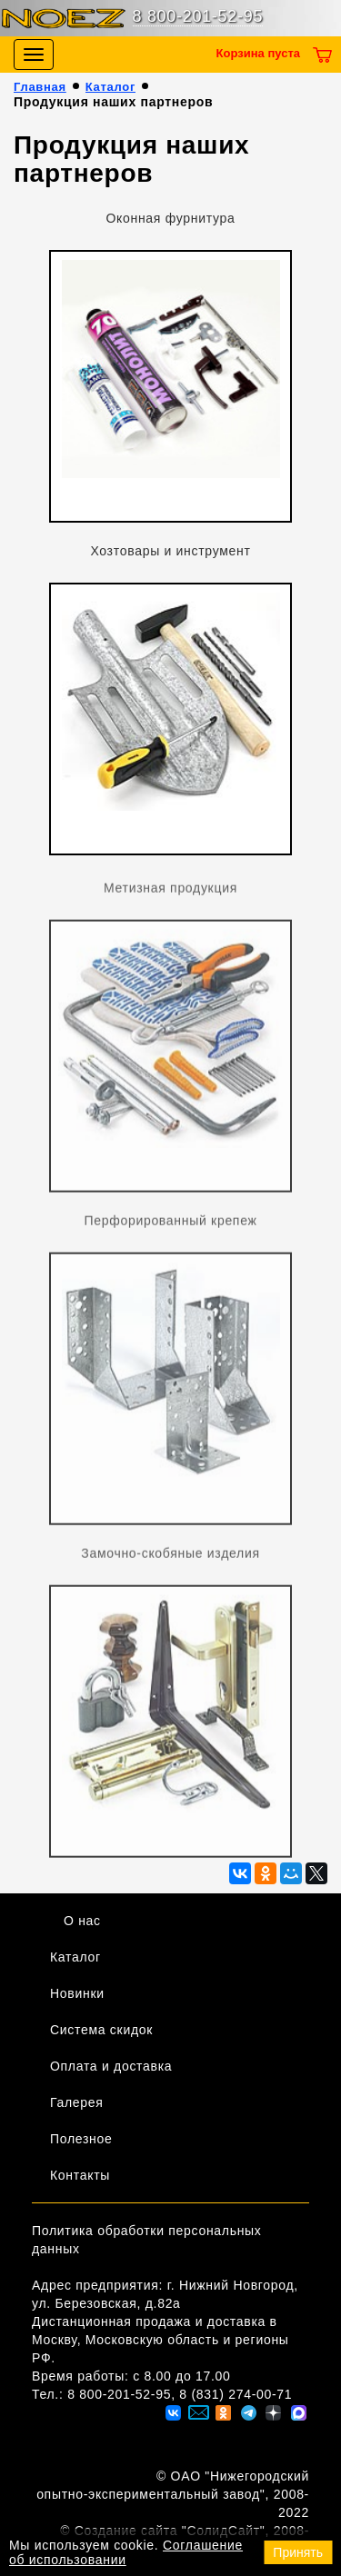  What do you see at coordinates (82, 1920) in the screenshot?
I see `О нас` at bounding box center [82, 1920].